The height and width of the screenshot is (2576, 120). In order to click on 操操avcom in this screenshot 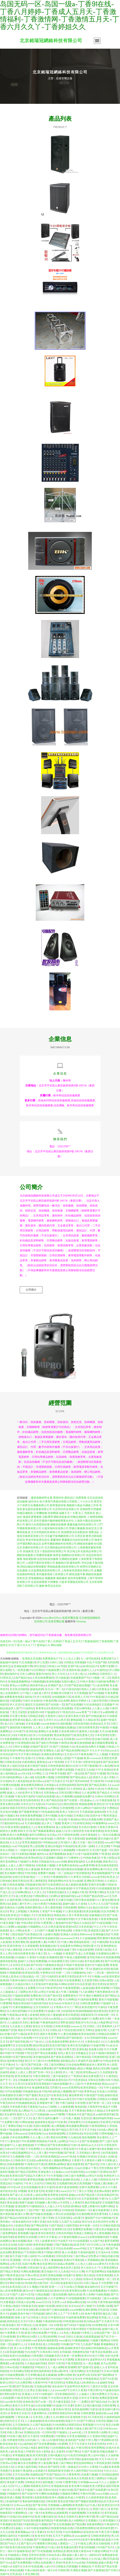, I will do `click(62, 2171)`.